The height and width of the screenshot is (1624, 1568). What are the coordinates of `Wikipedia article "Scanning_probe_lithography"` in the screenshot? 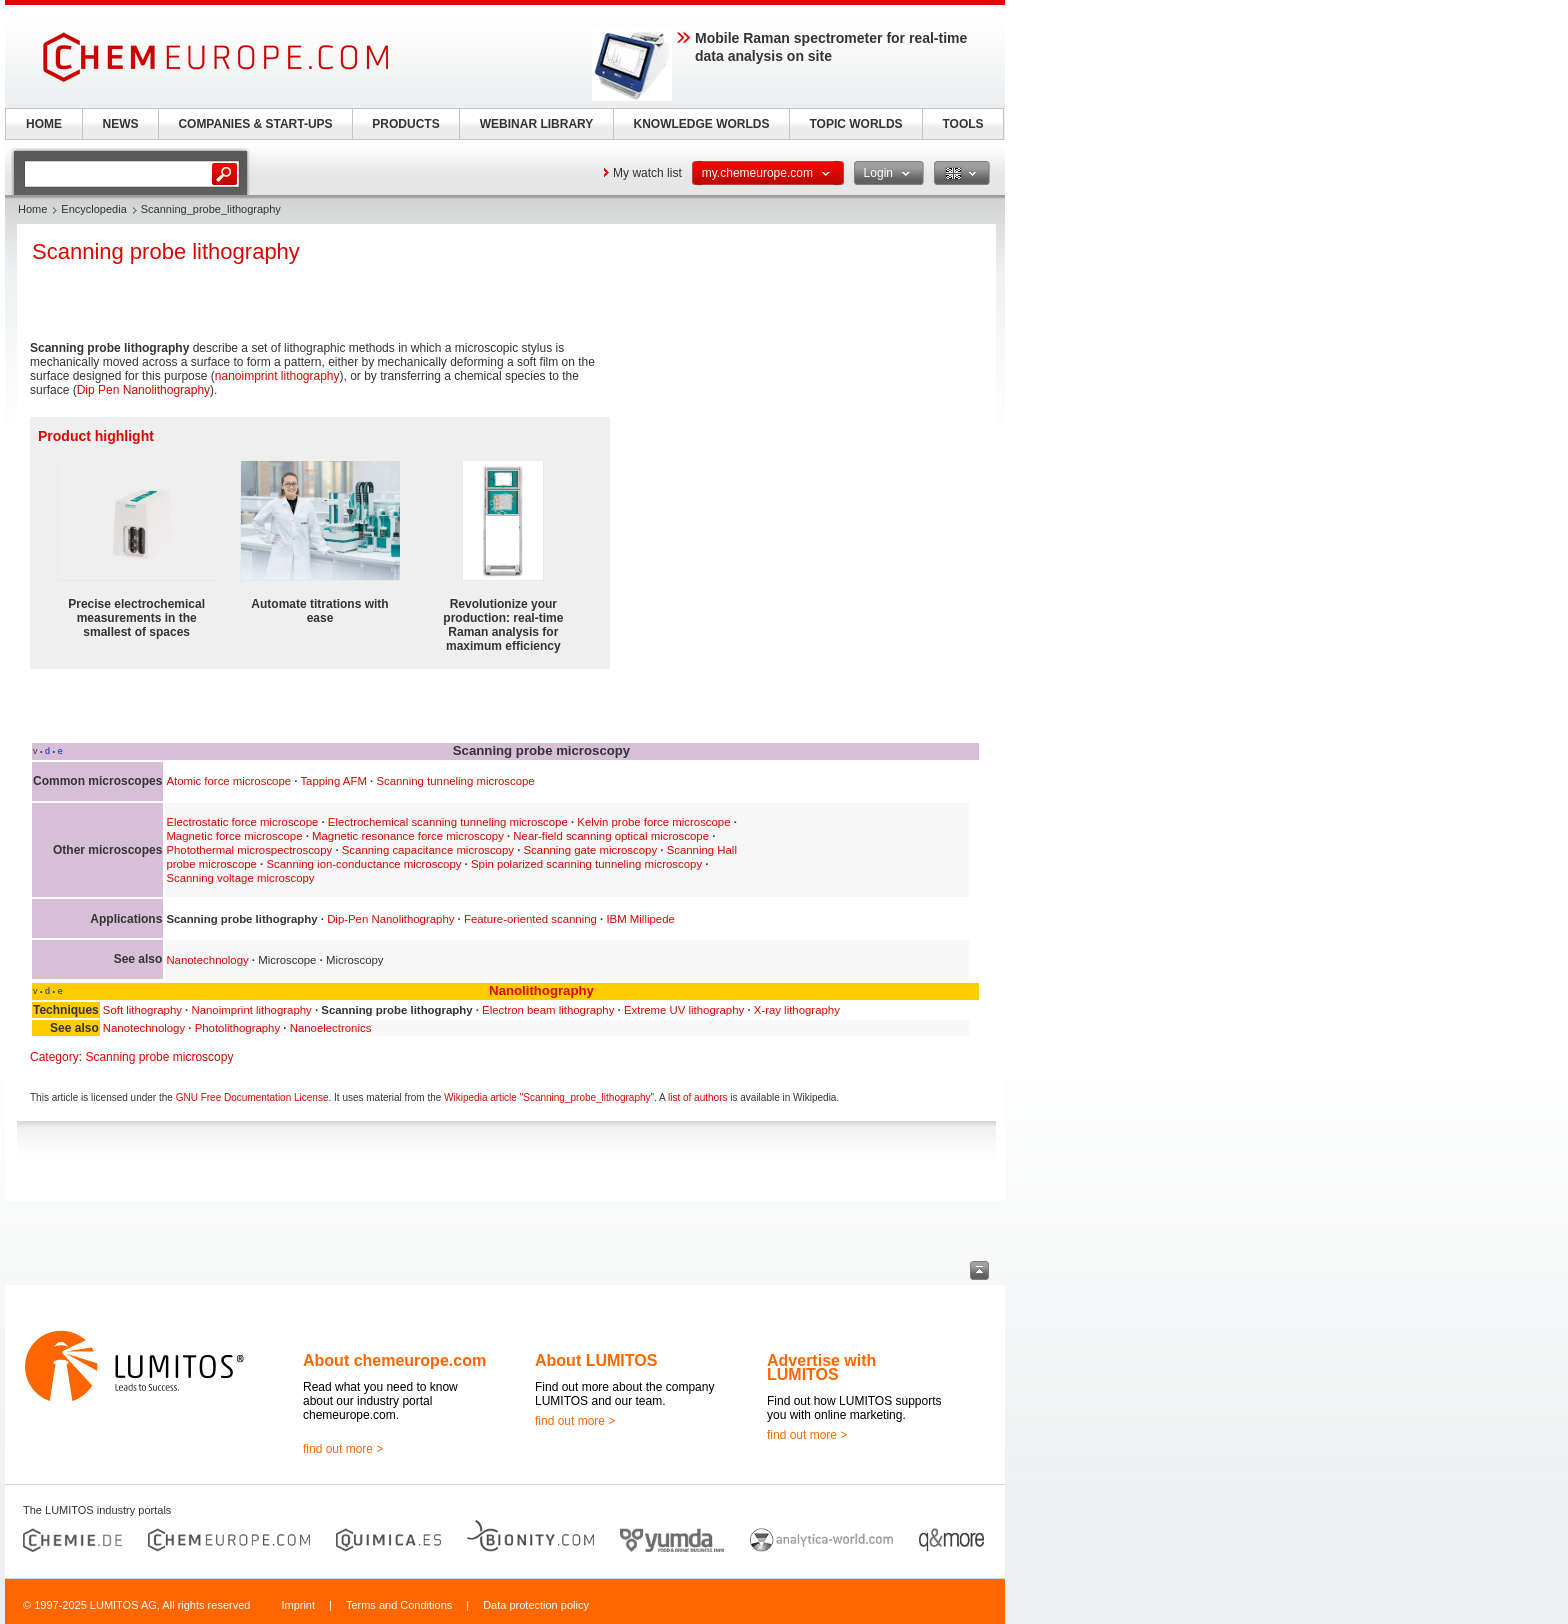 It's located at (549, 1097).